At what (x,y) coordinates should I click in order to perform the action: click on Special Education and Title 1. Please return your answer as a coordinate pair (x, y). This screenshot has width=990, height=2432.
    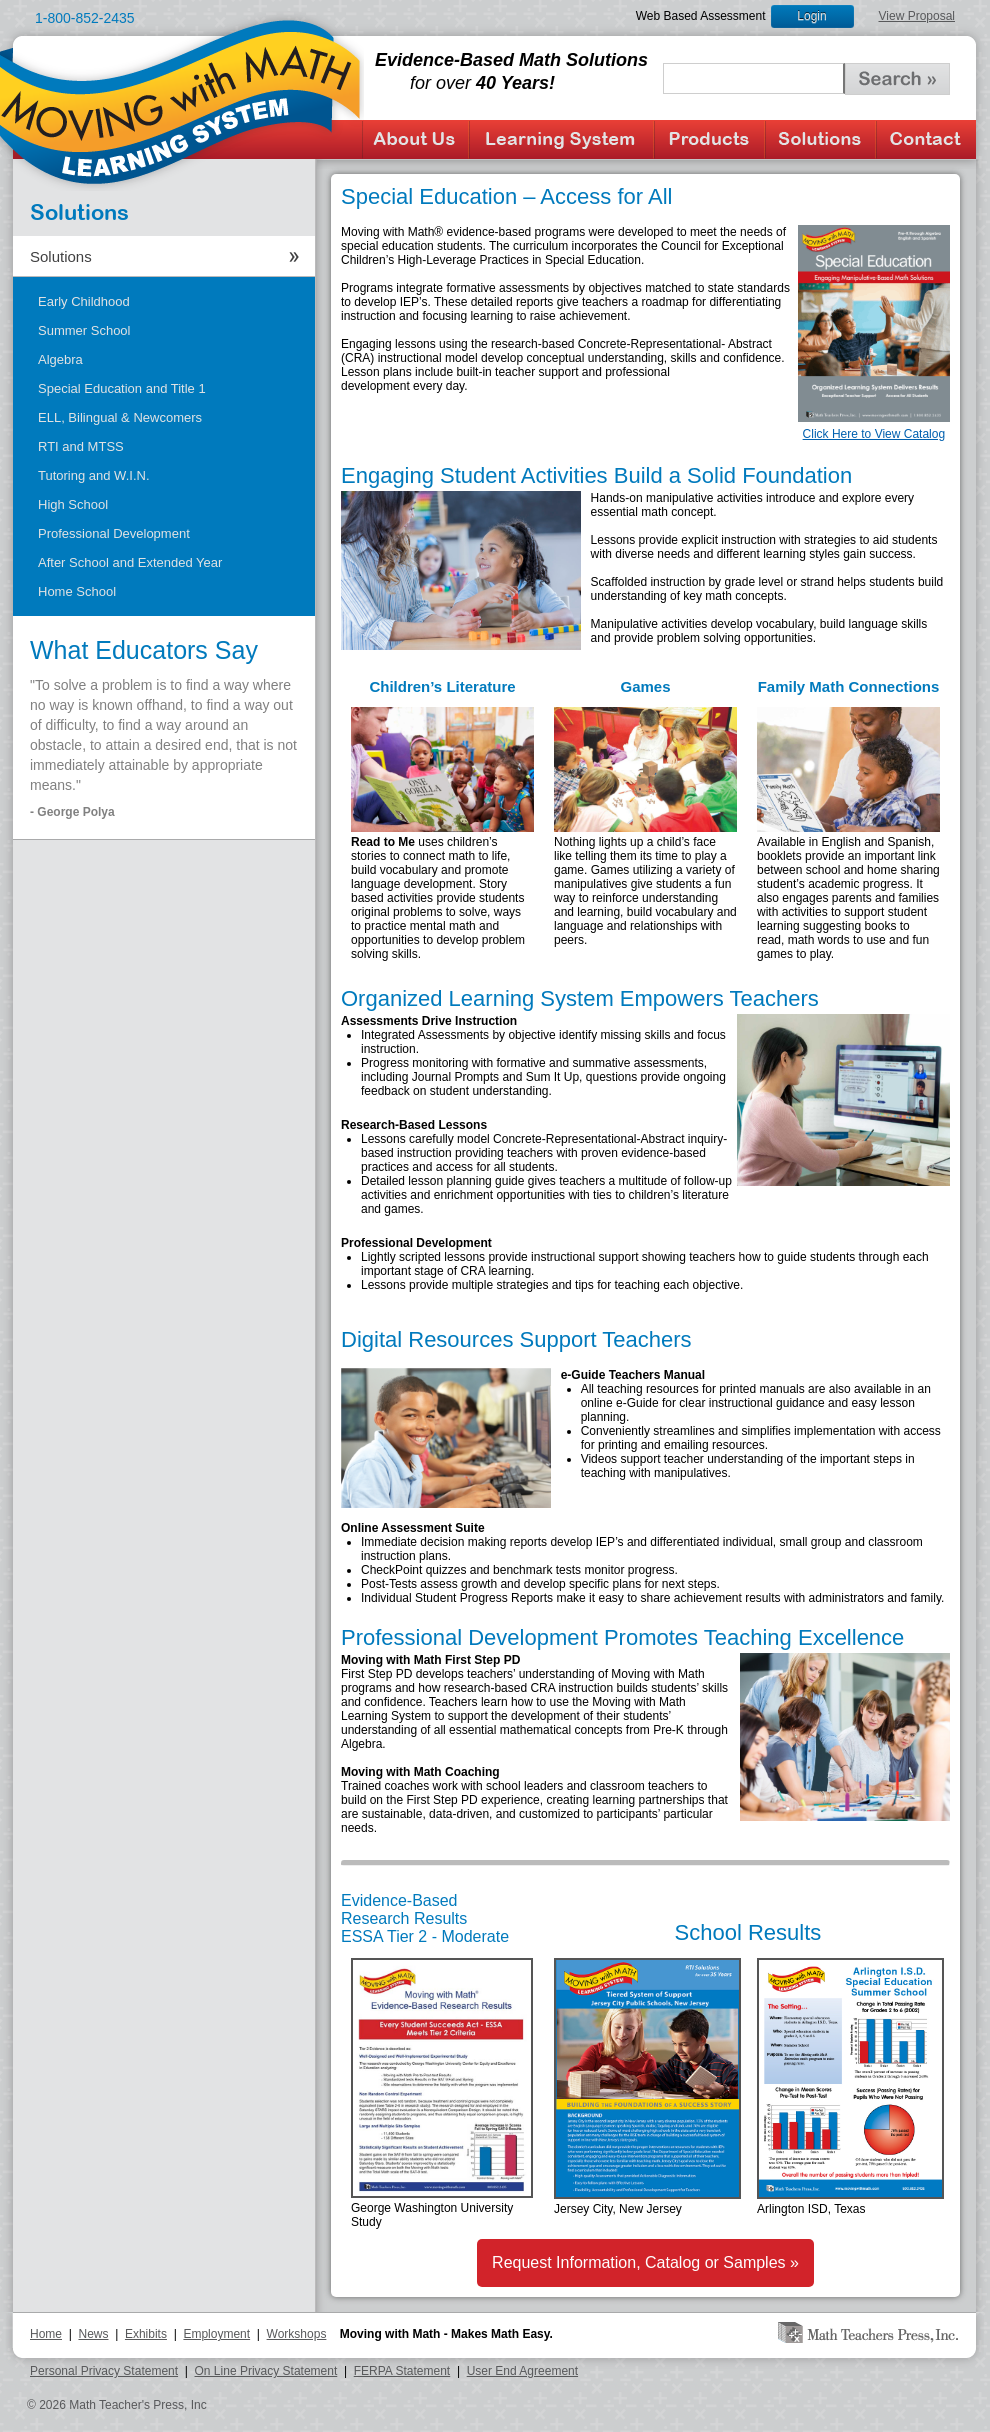
    Looking at the image, I should click on (122, 388).